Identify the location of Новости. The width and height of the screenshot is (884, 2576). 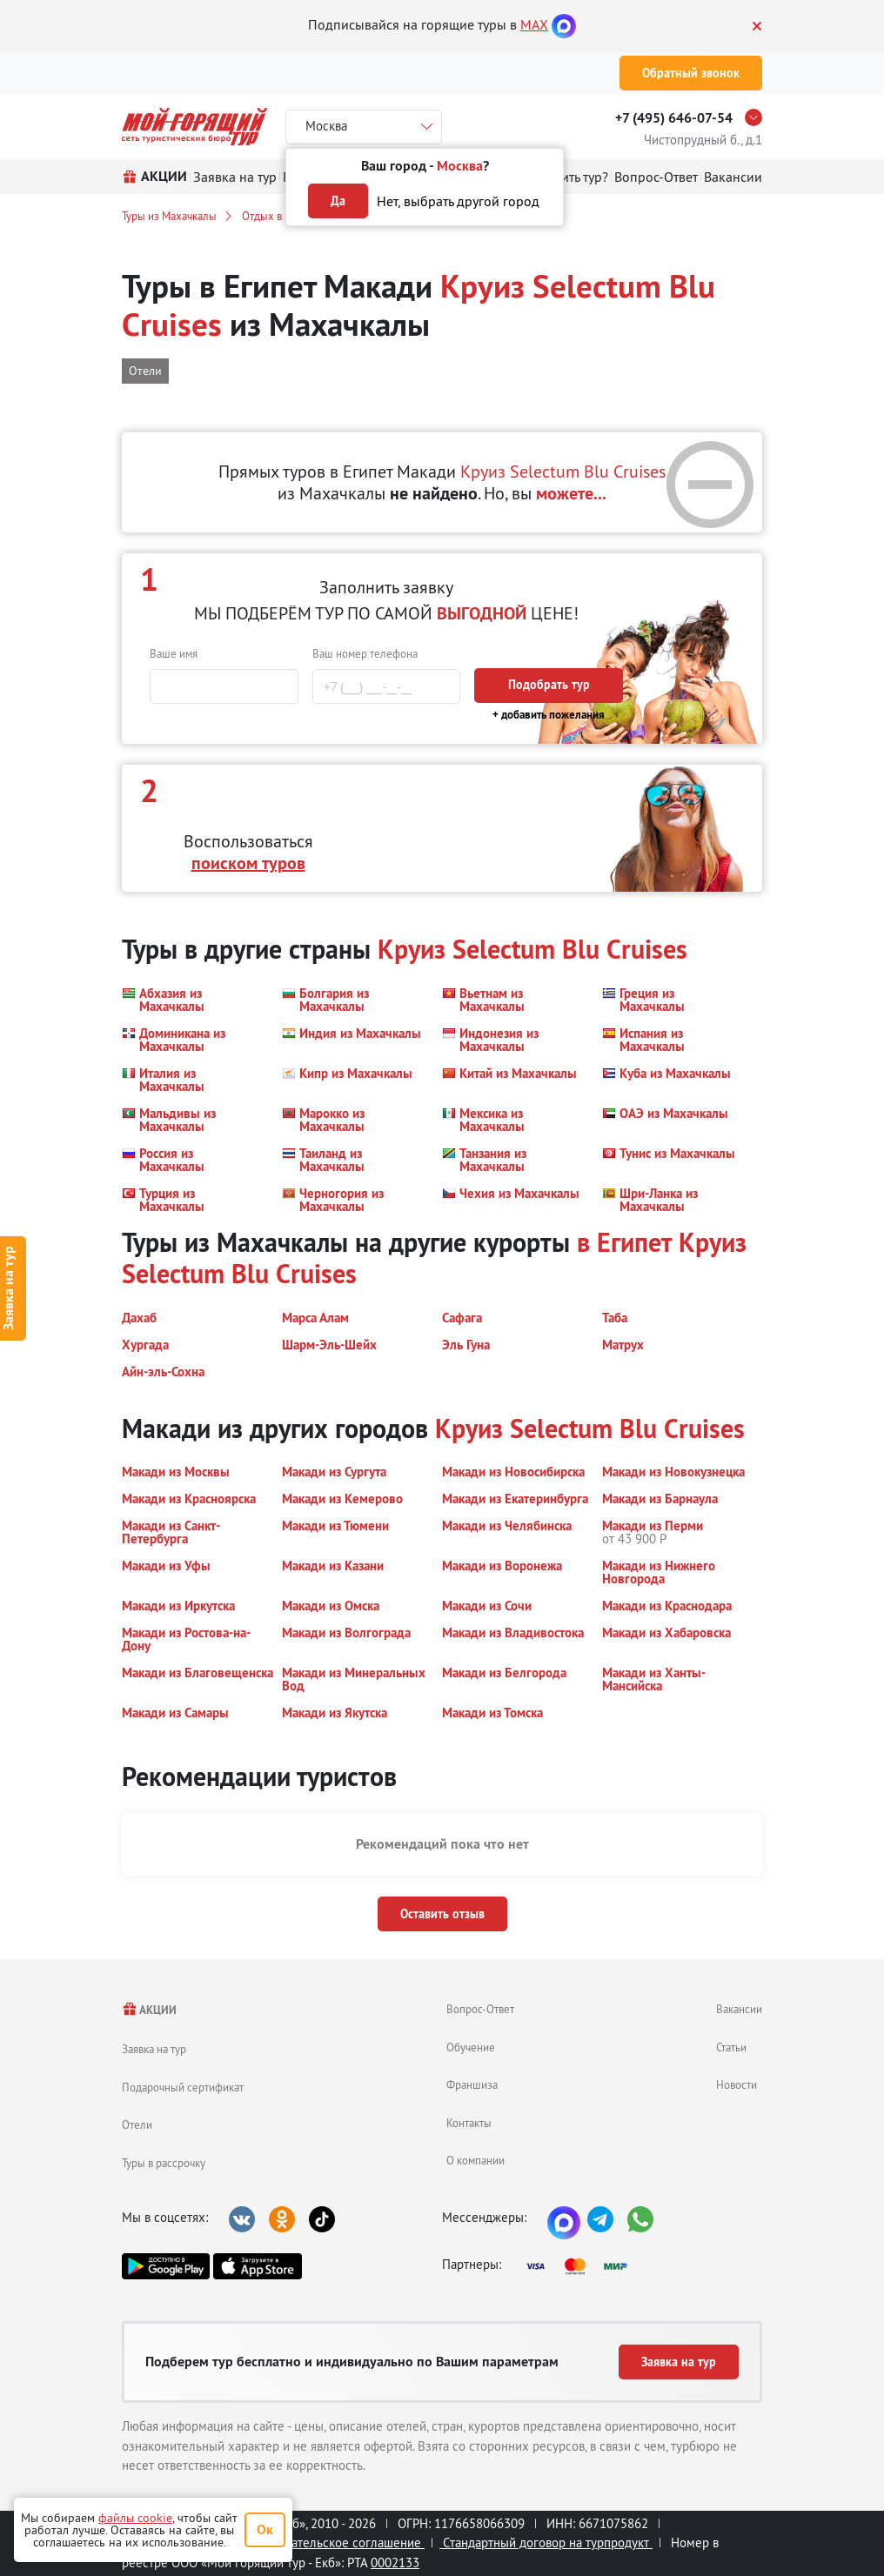
(736, 2084).